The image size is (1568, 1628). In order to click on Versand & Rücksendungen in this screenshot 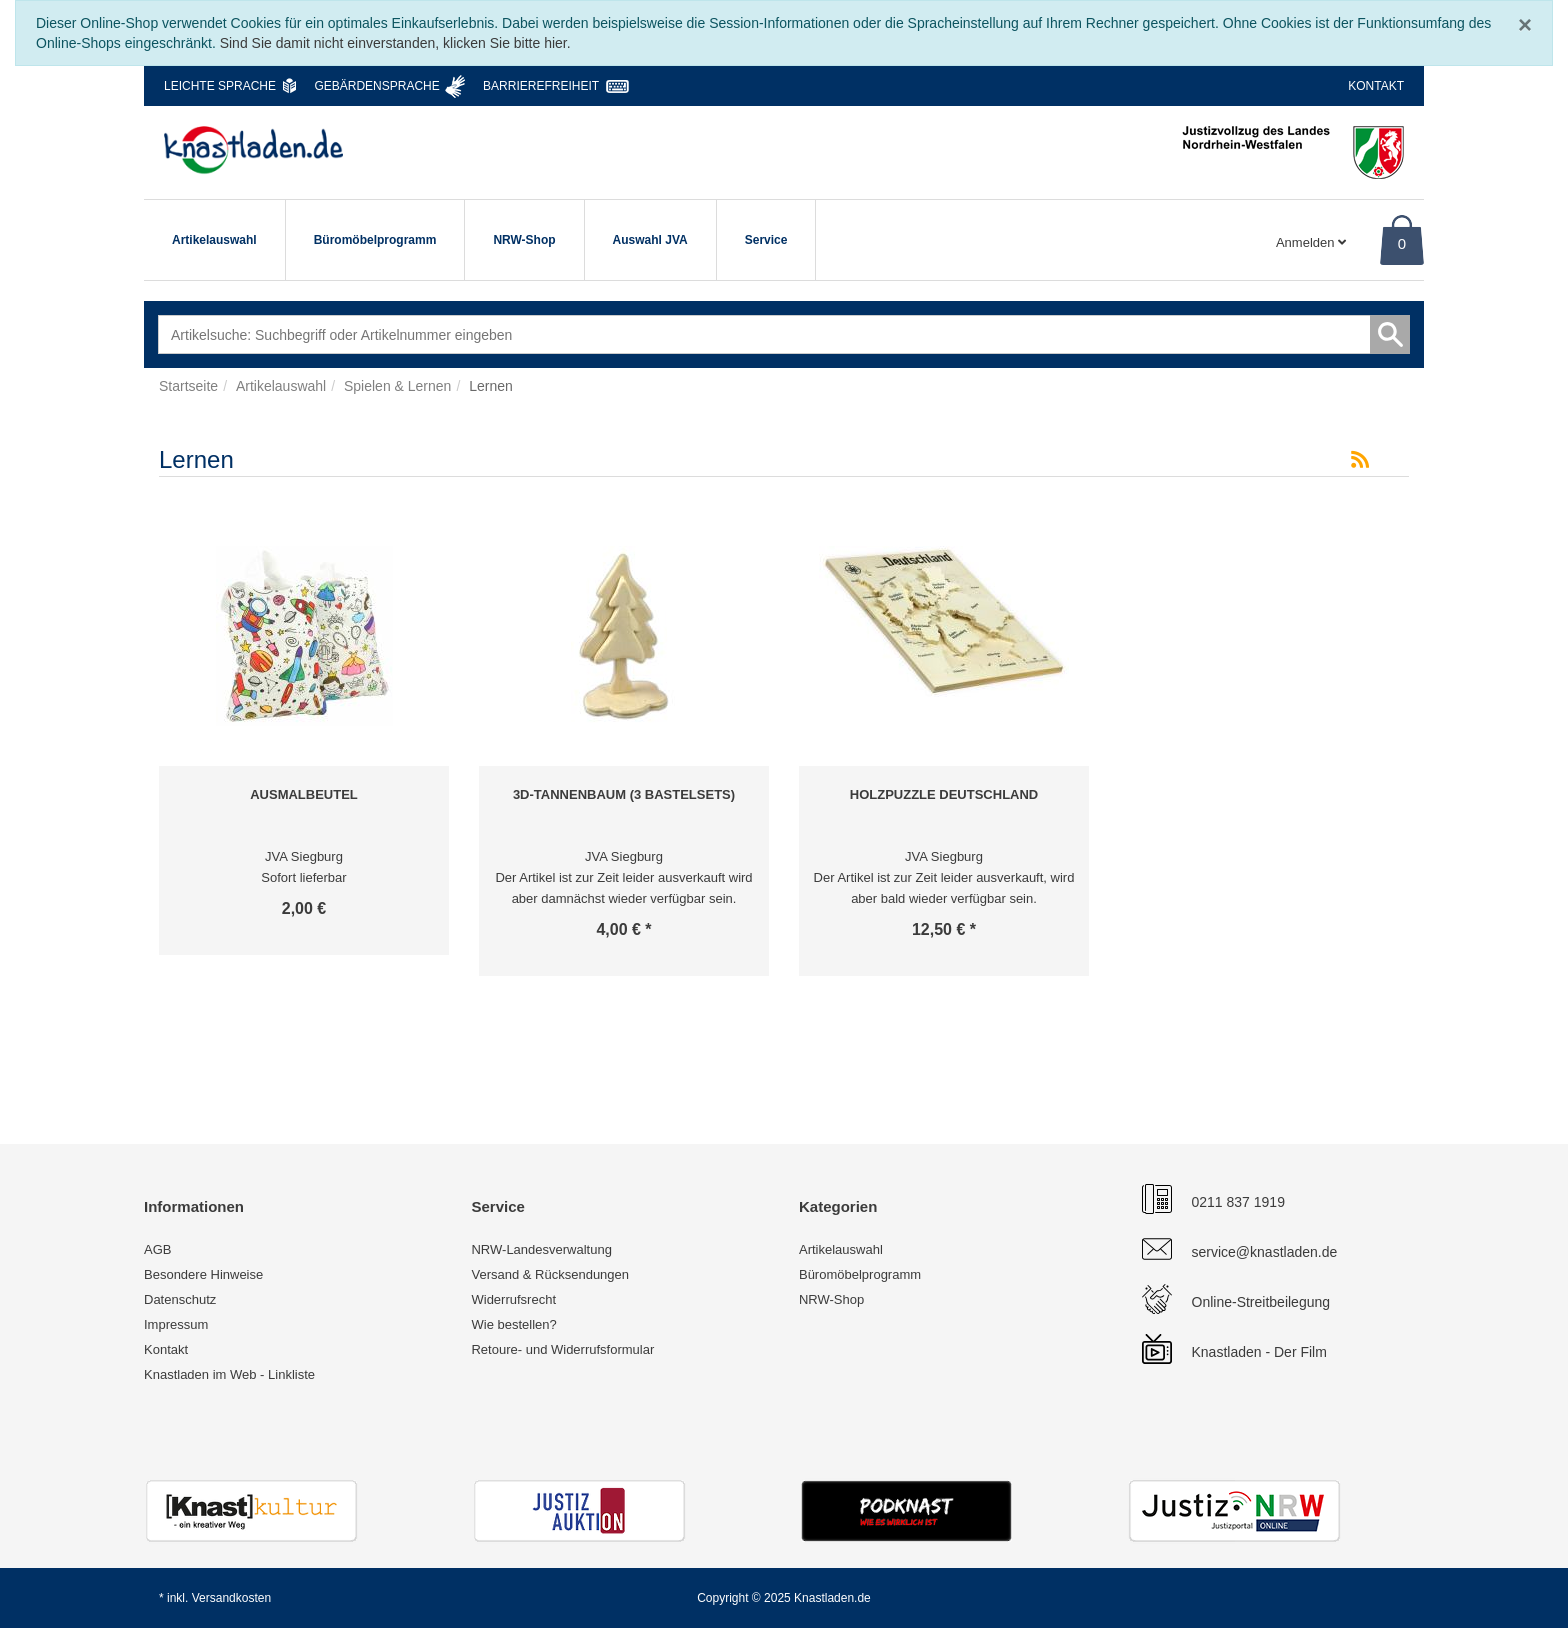, I will do `click(550, 1274)`.